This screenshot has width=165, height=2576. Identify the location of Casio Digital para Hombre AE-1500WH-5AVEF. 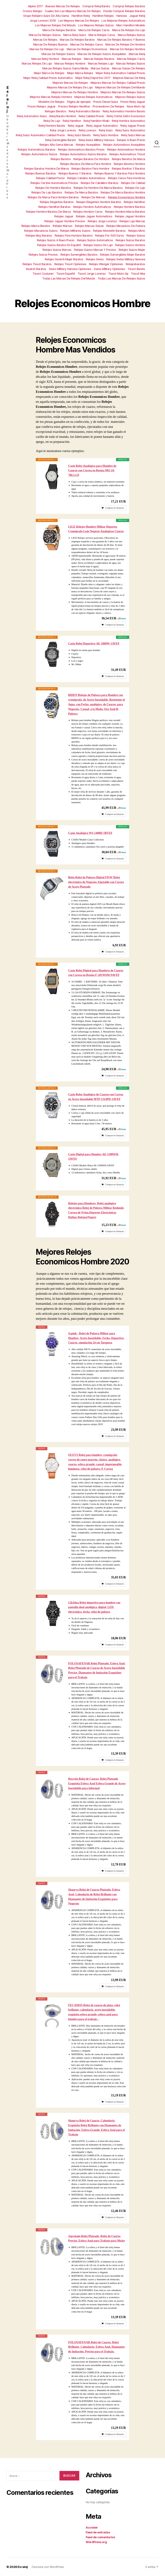
(93, 1157).